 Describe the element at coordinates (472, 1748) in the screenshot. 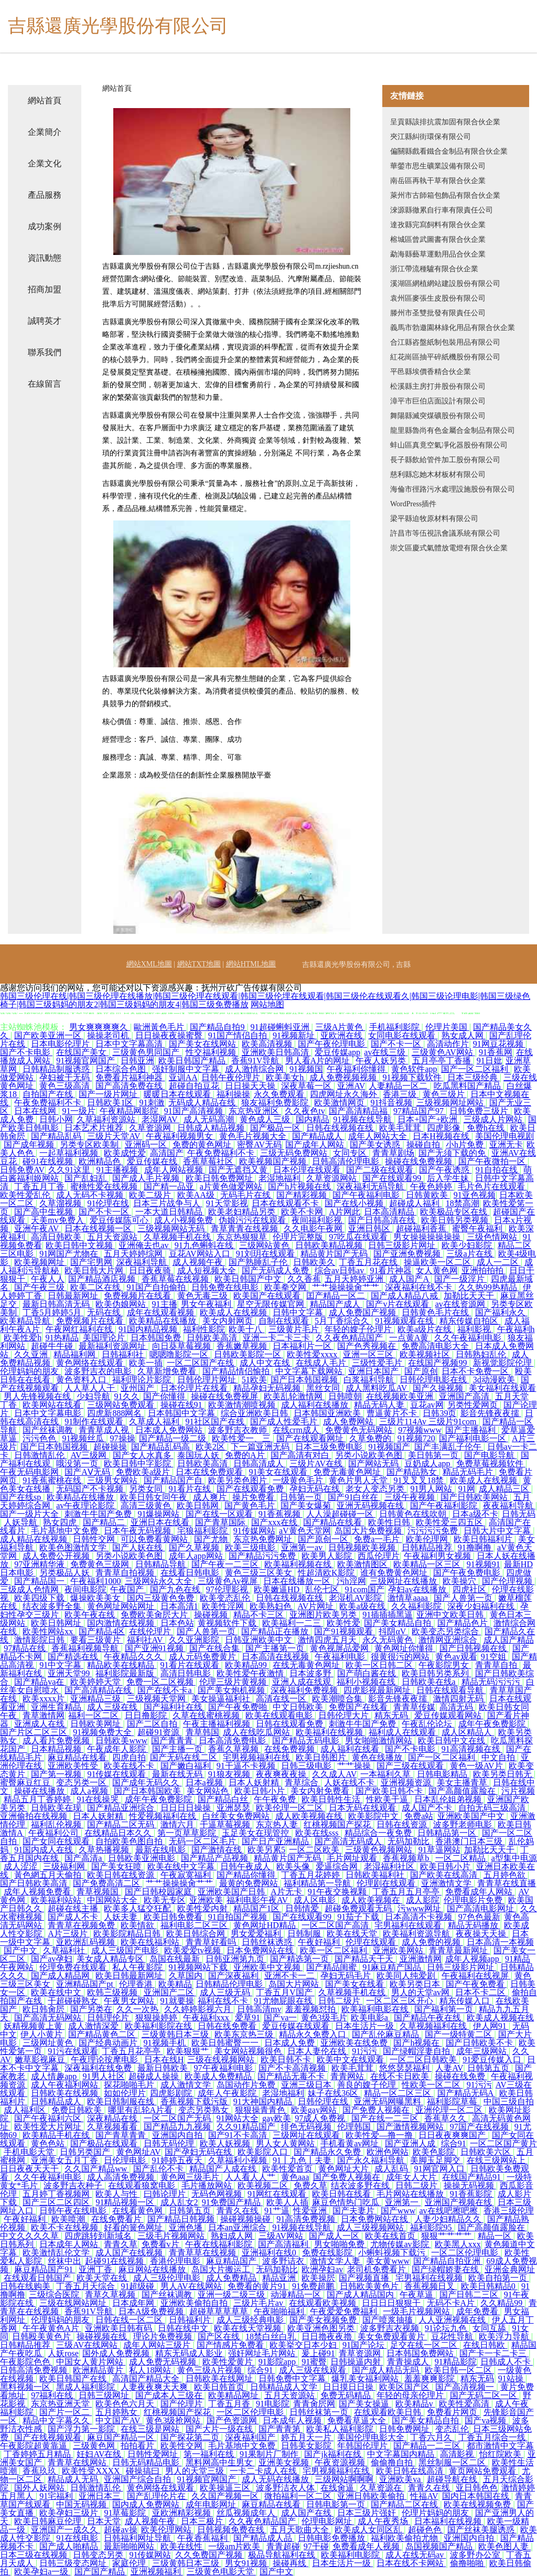

I see `91高清视频在线` at that location.